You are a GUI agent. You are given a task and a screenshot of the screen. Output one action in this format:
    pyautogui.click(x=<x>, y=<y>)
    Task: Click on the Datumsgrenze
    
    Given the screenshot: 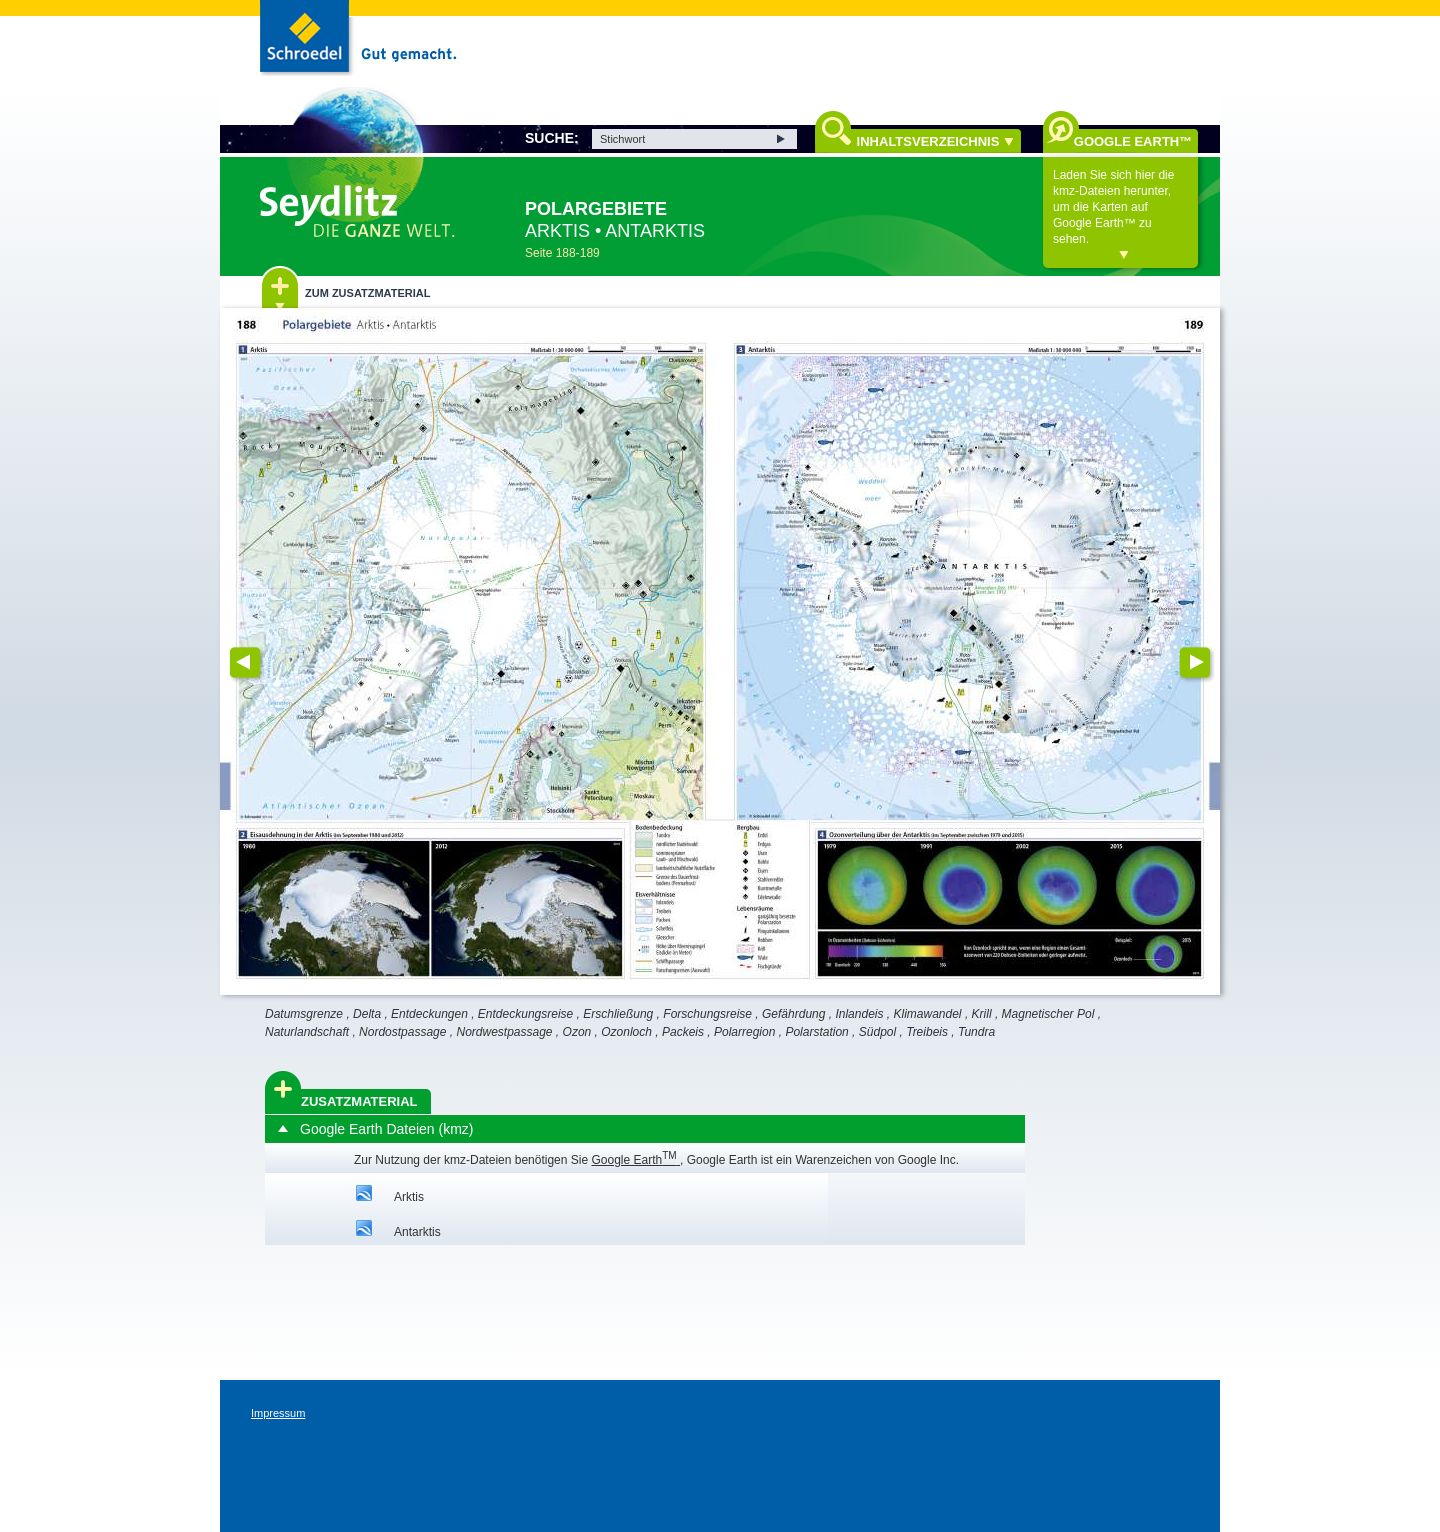 What is the action you would take?
    pyautogui.click(x=304, y=1014)
    